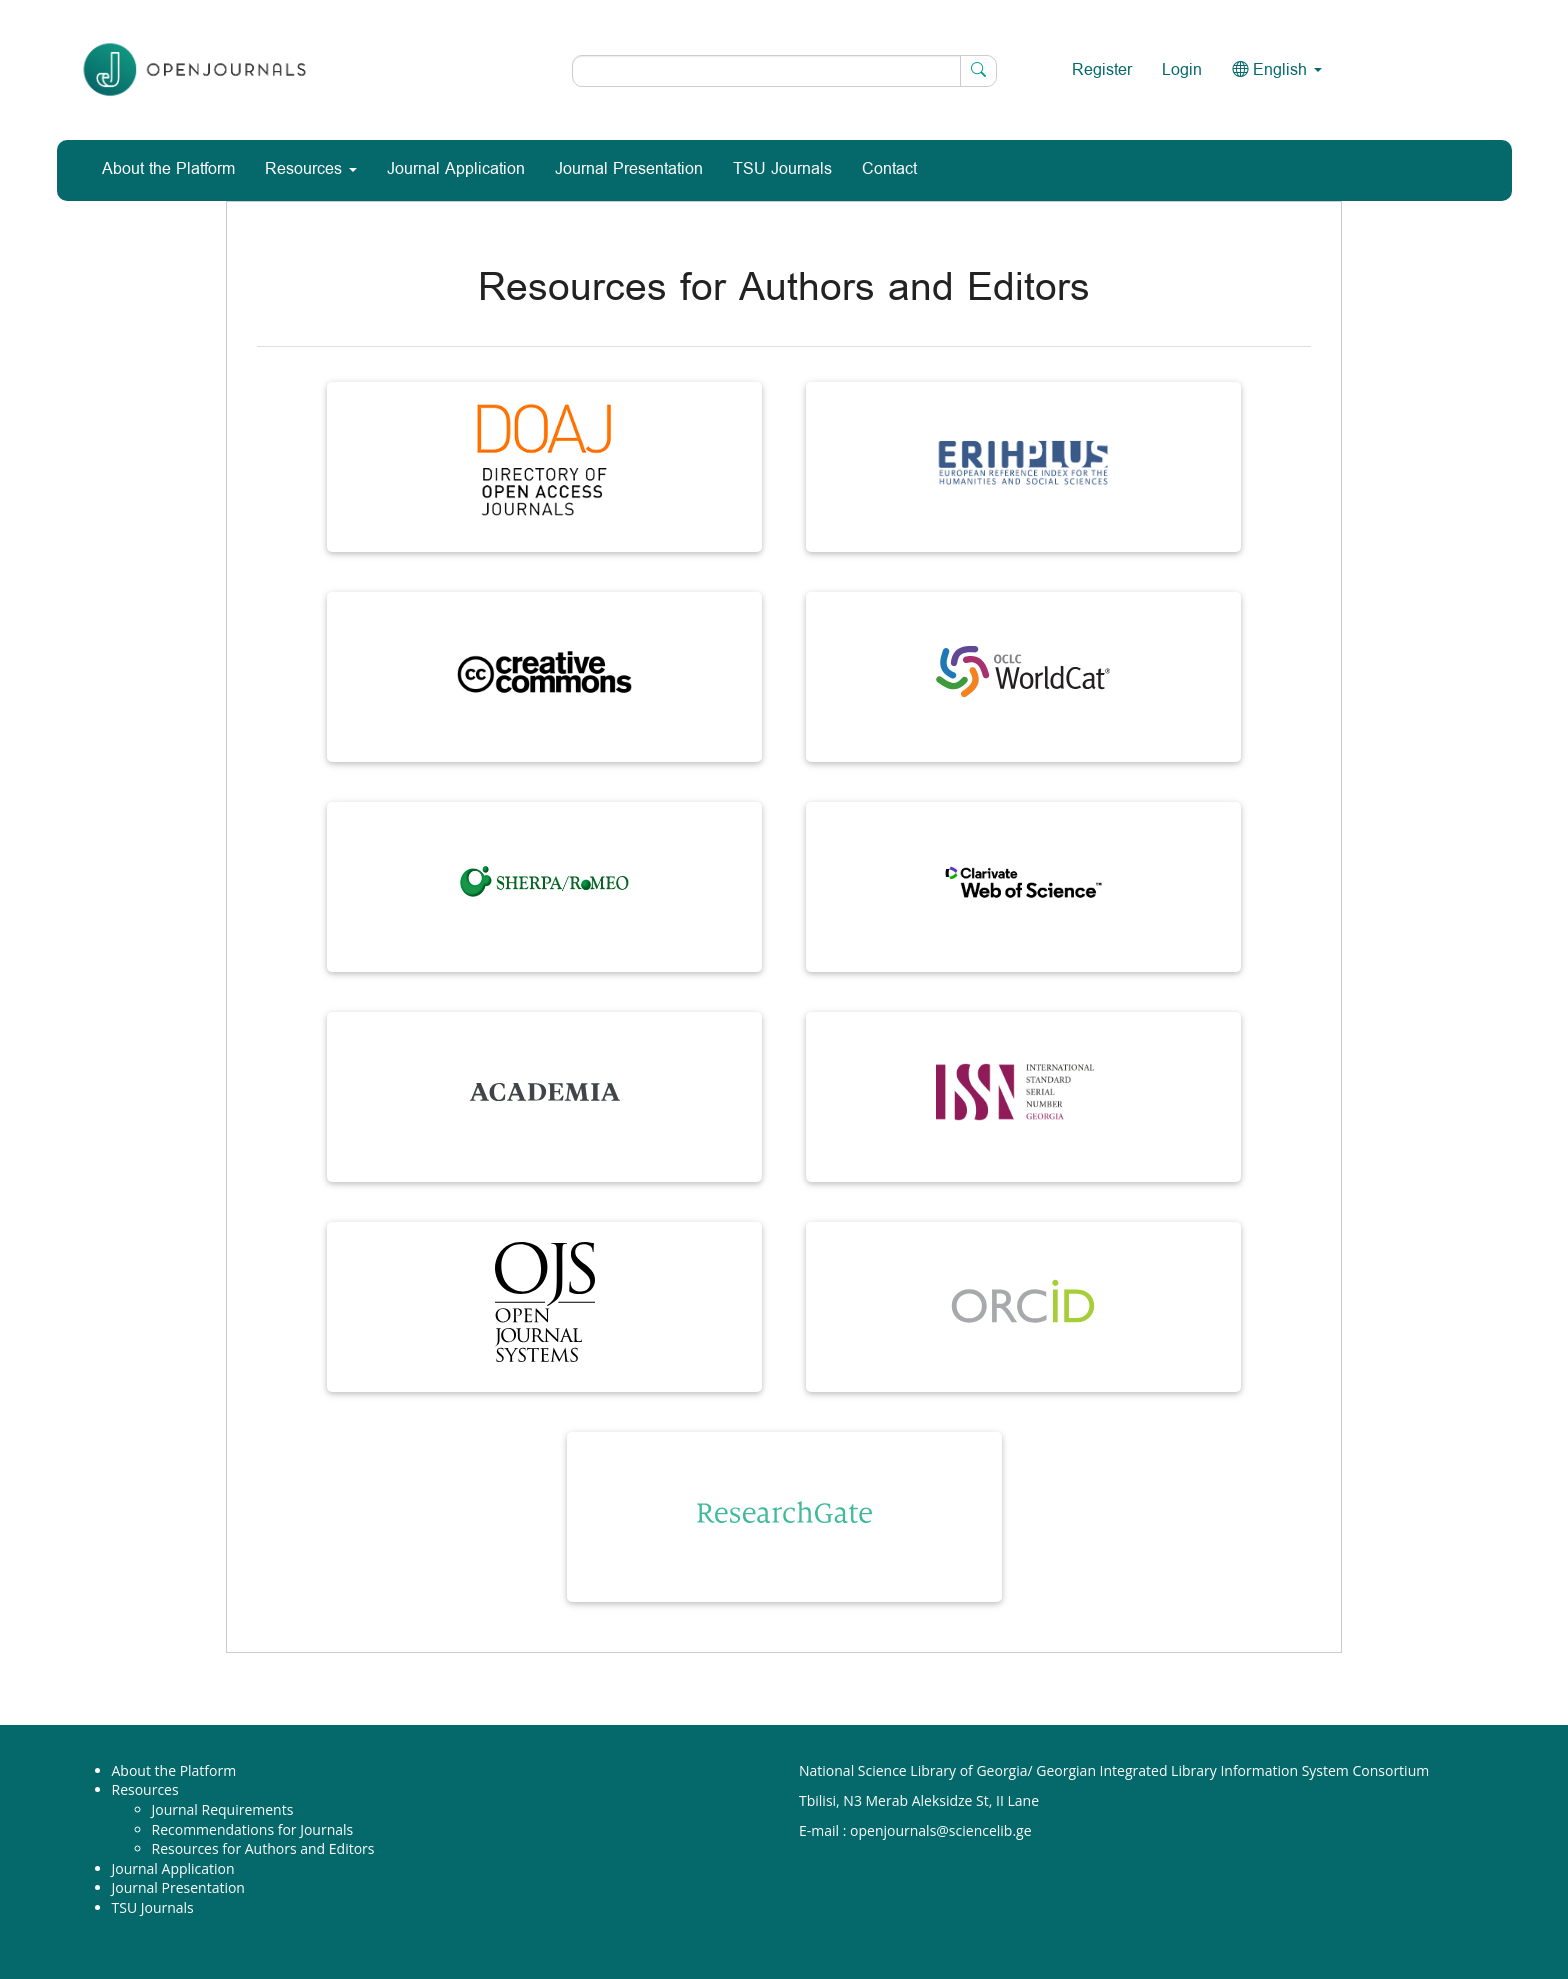  Describe the element at coordinates (1277, 70) in the screenshot. I see `English [button]` at that location.